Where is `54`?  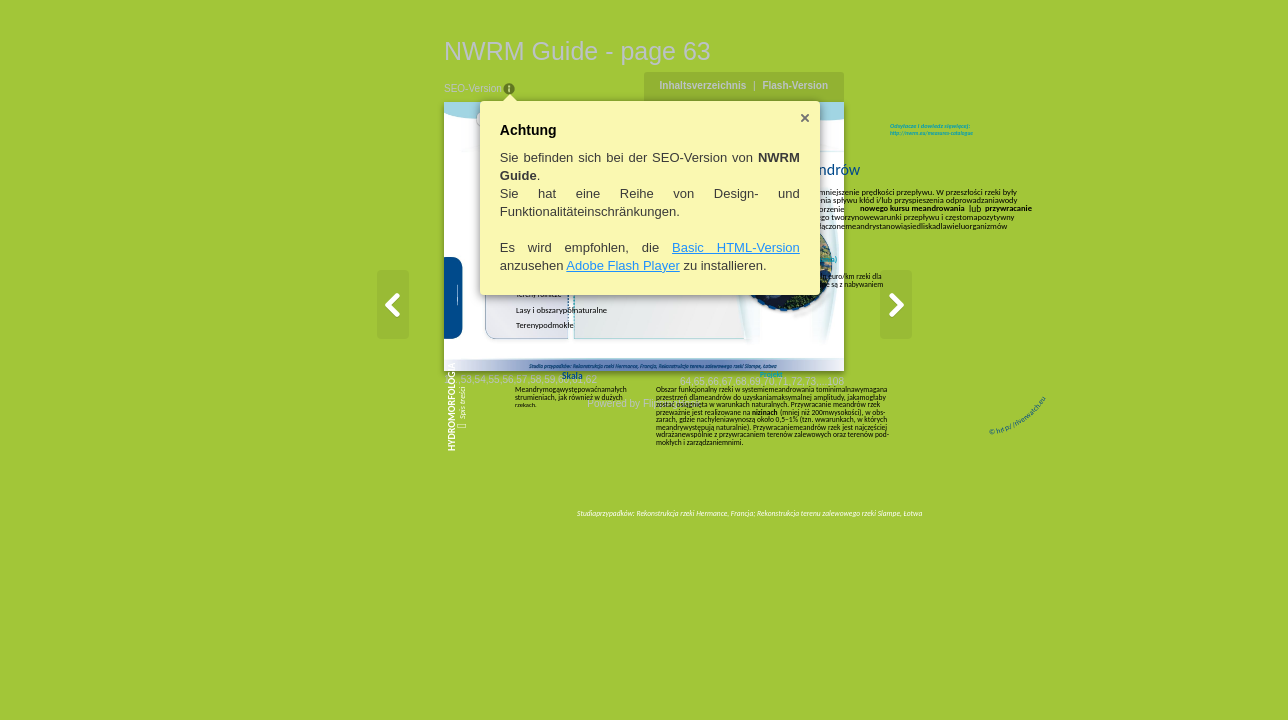 54 is located at coordinates (368, 529).